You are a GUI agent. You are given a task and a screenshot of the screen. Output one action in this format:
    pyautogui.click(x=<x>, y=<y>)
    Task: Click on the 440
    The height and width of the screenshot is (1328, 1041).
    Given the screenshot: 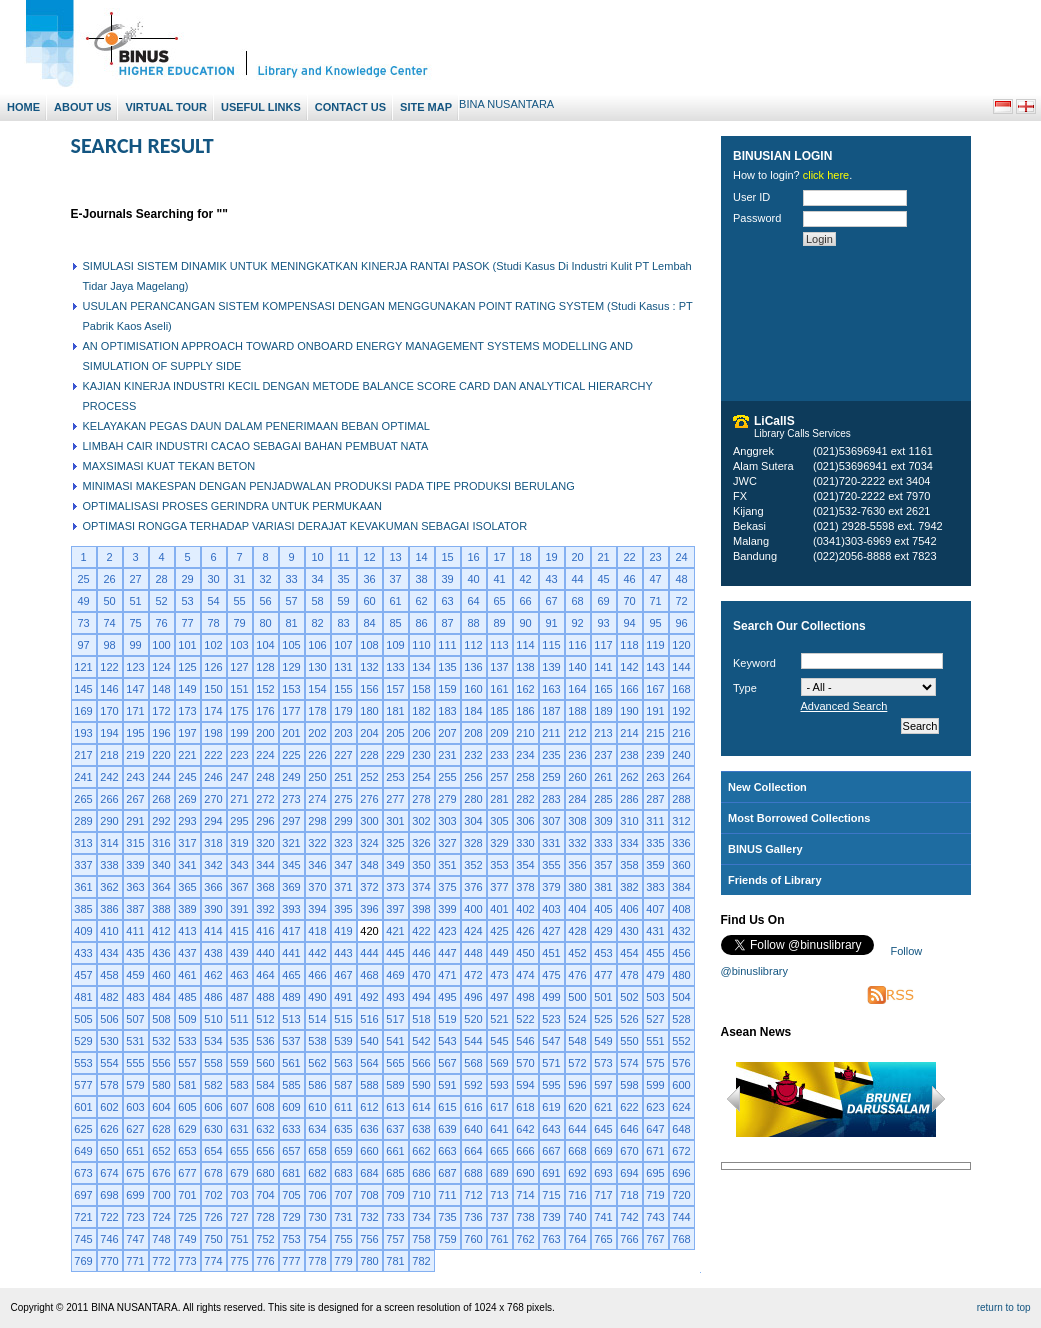 What is the action you would take?
    pyautogui.click(x=265, y=953)
    